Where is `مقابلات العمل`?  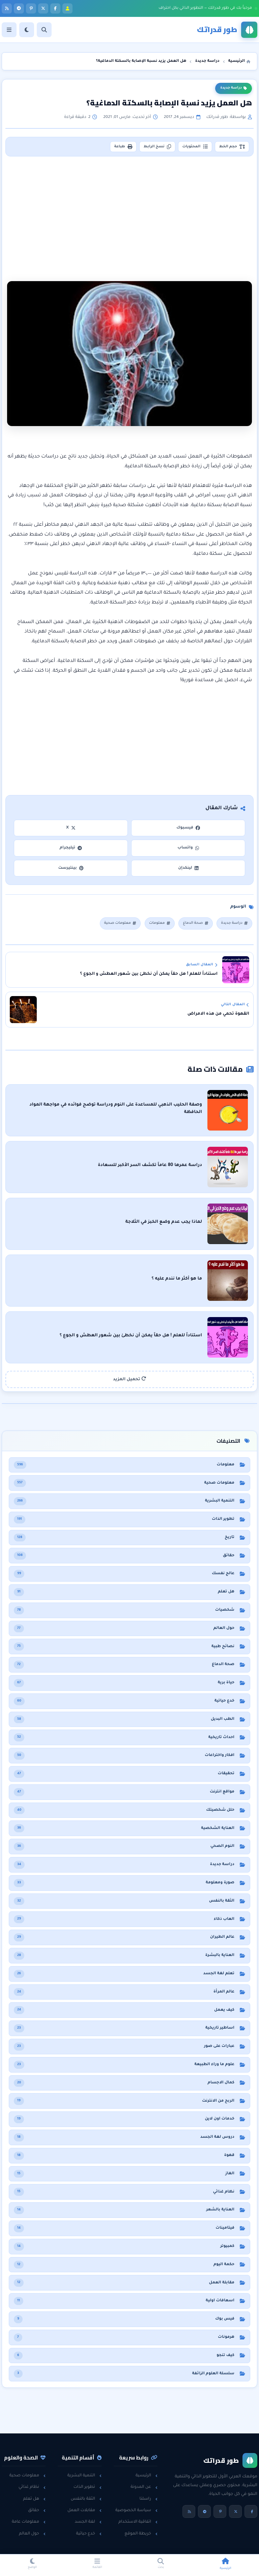 مقابلات العمل is located at coordinates (84, 2510).